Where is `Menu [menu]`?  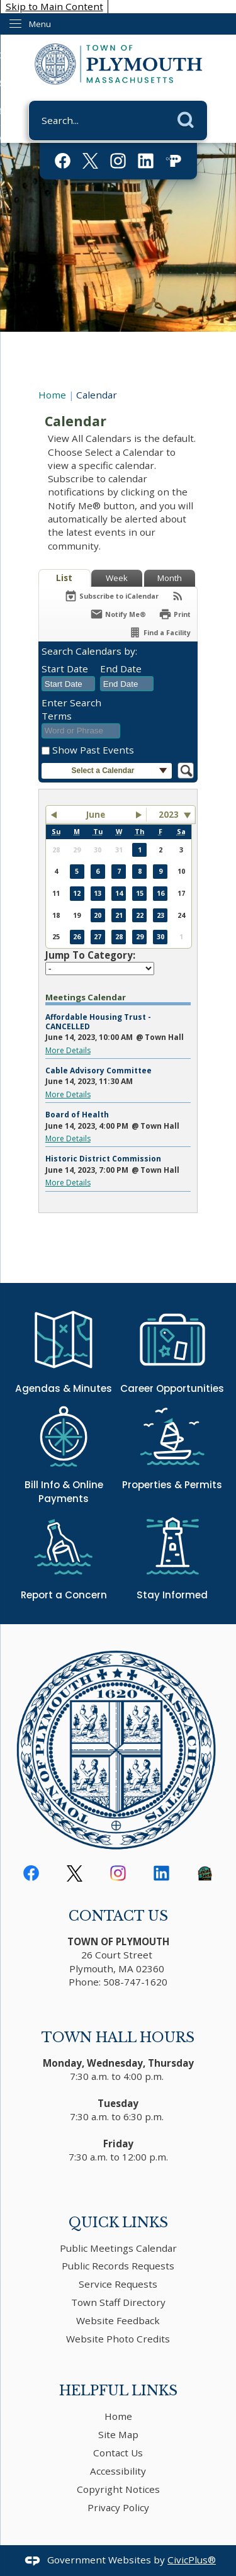
Menu [menu] is located at coordinates (40, 24).